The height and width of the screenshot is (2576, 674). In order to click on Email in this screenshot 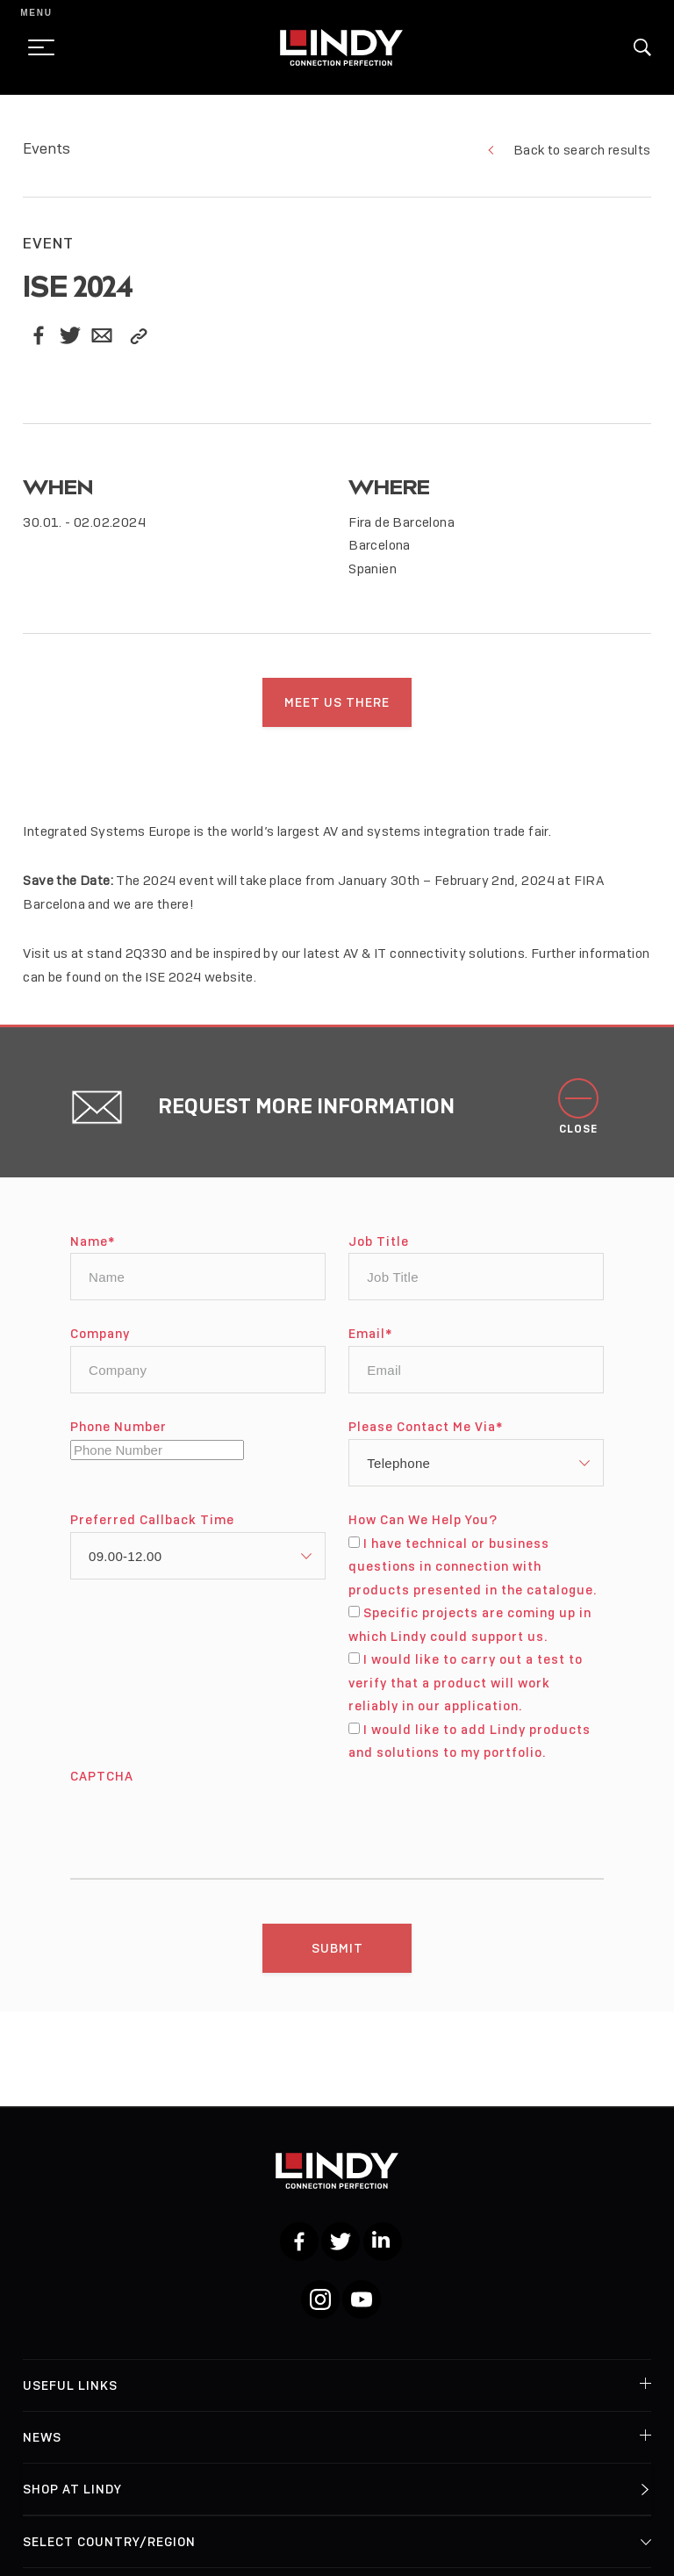, I will do `click(370, 1346)`.